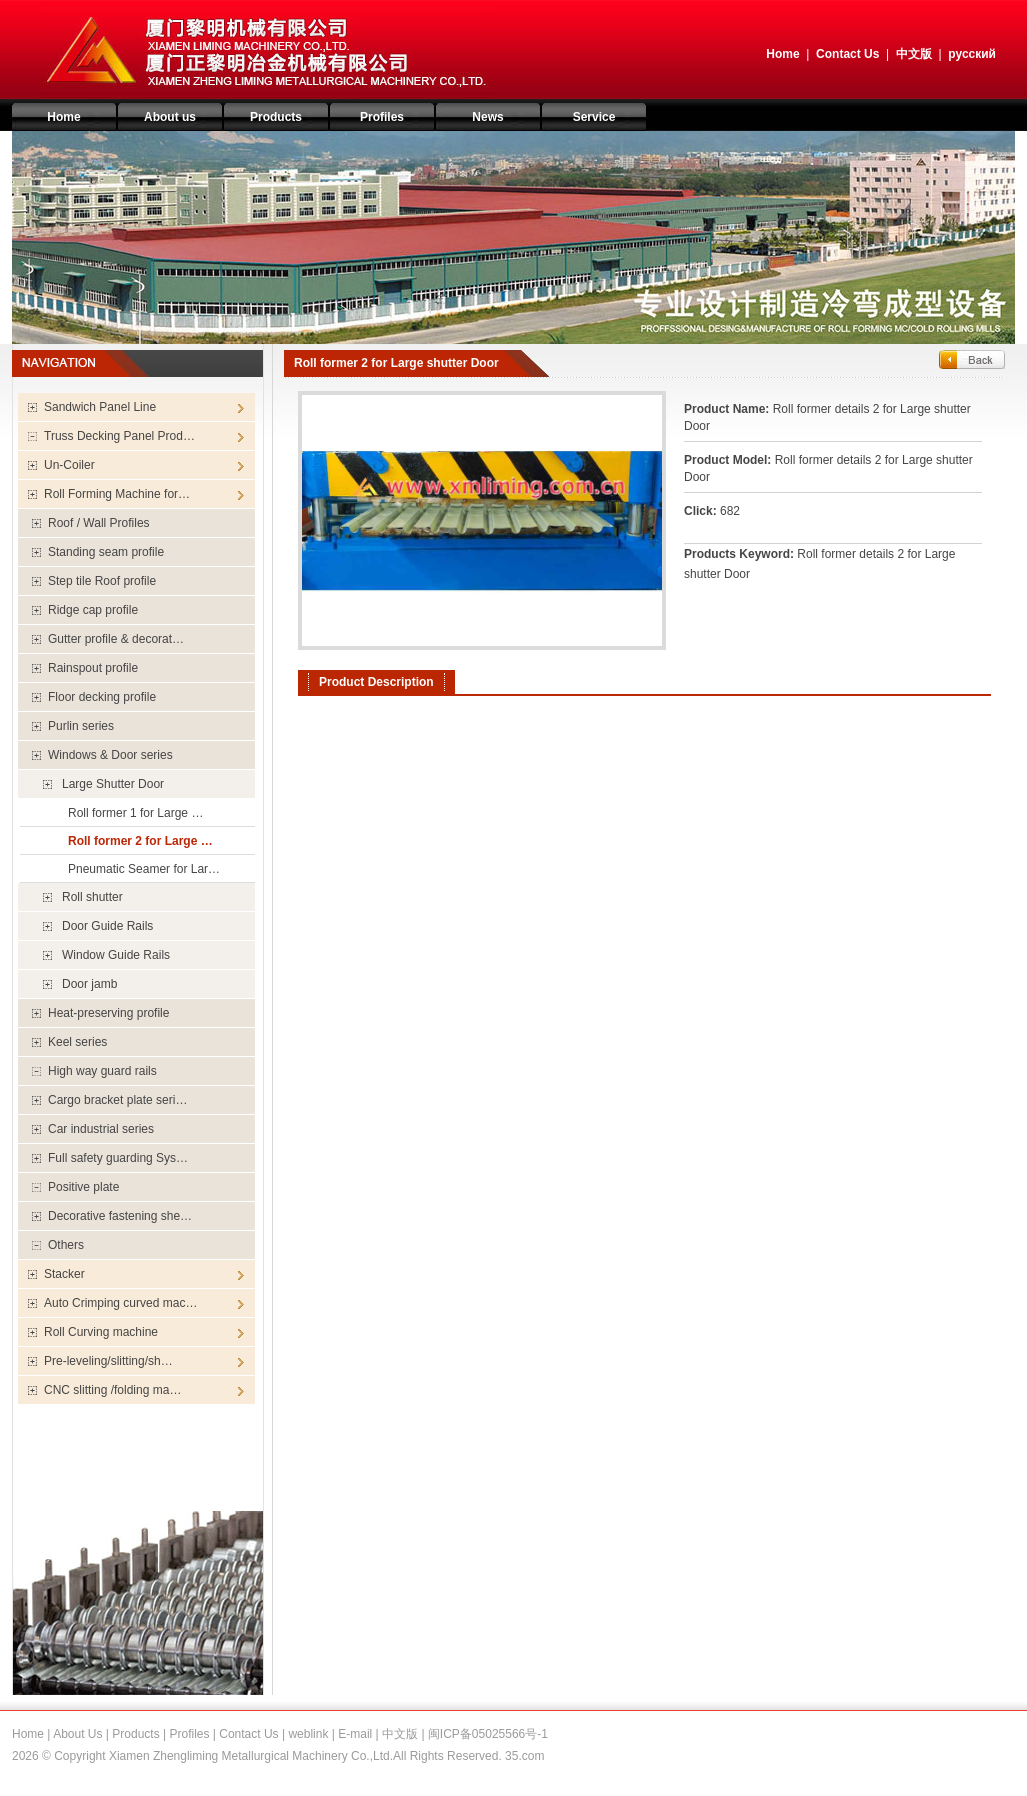 The width and height of the screenshot is (1027, 1796). What do you see at coordinates (92, 897) in the screenshot?
I see `Roll shutter` at bounding box center [92, 897].